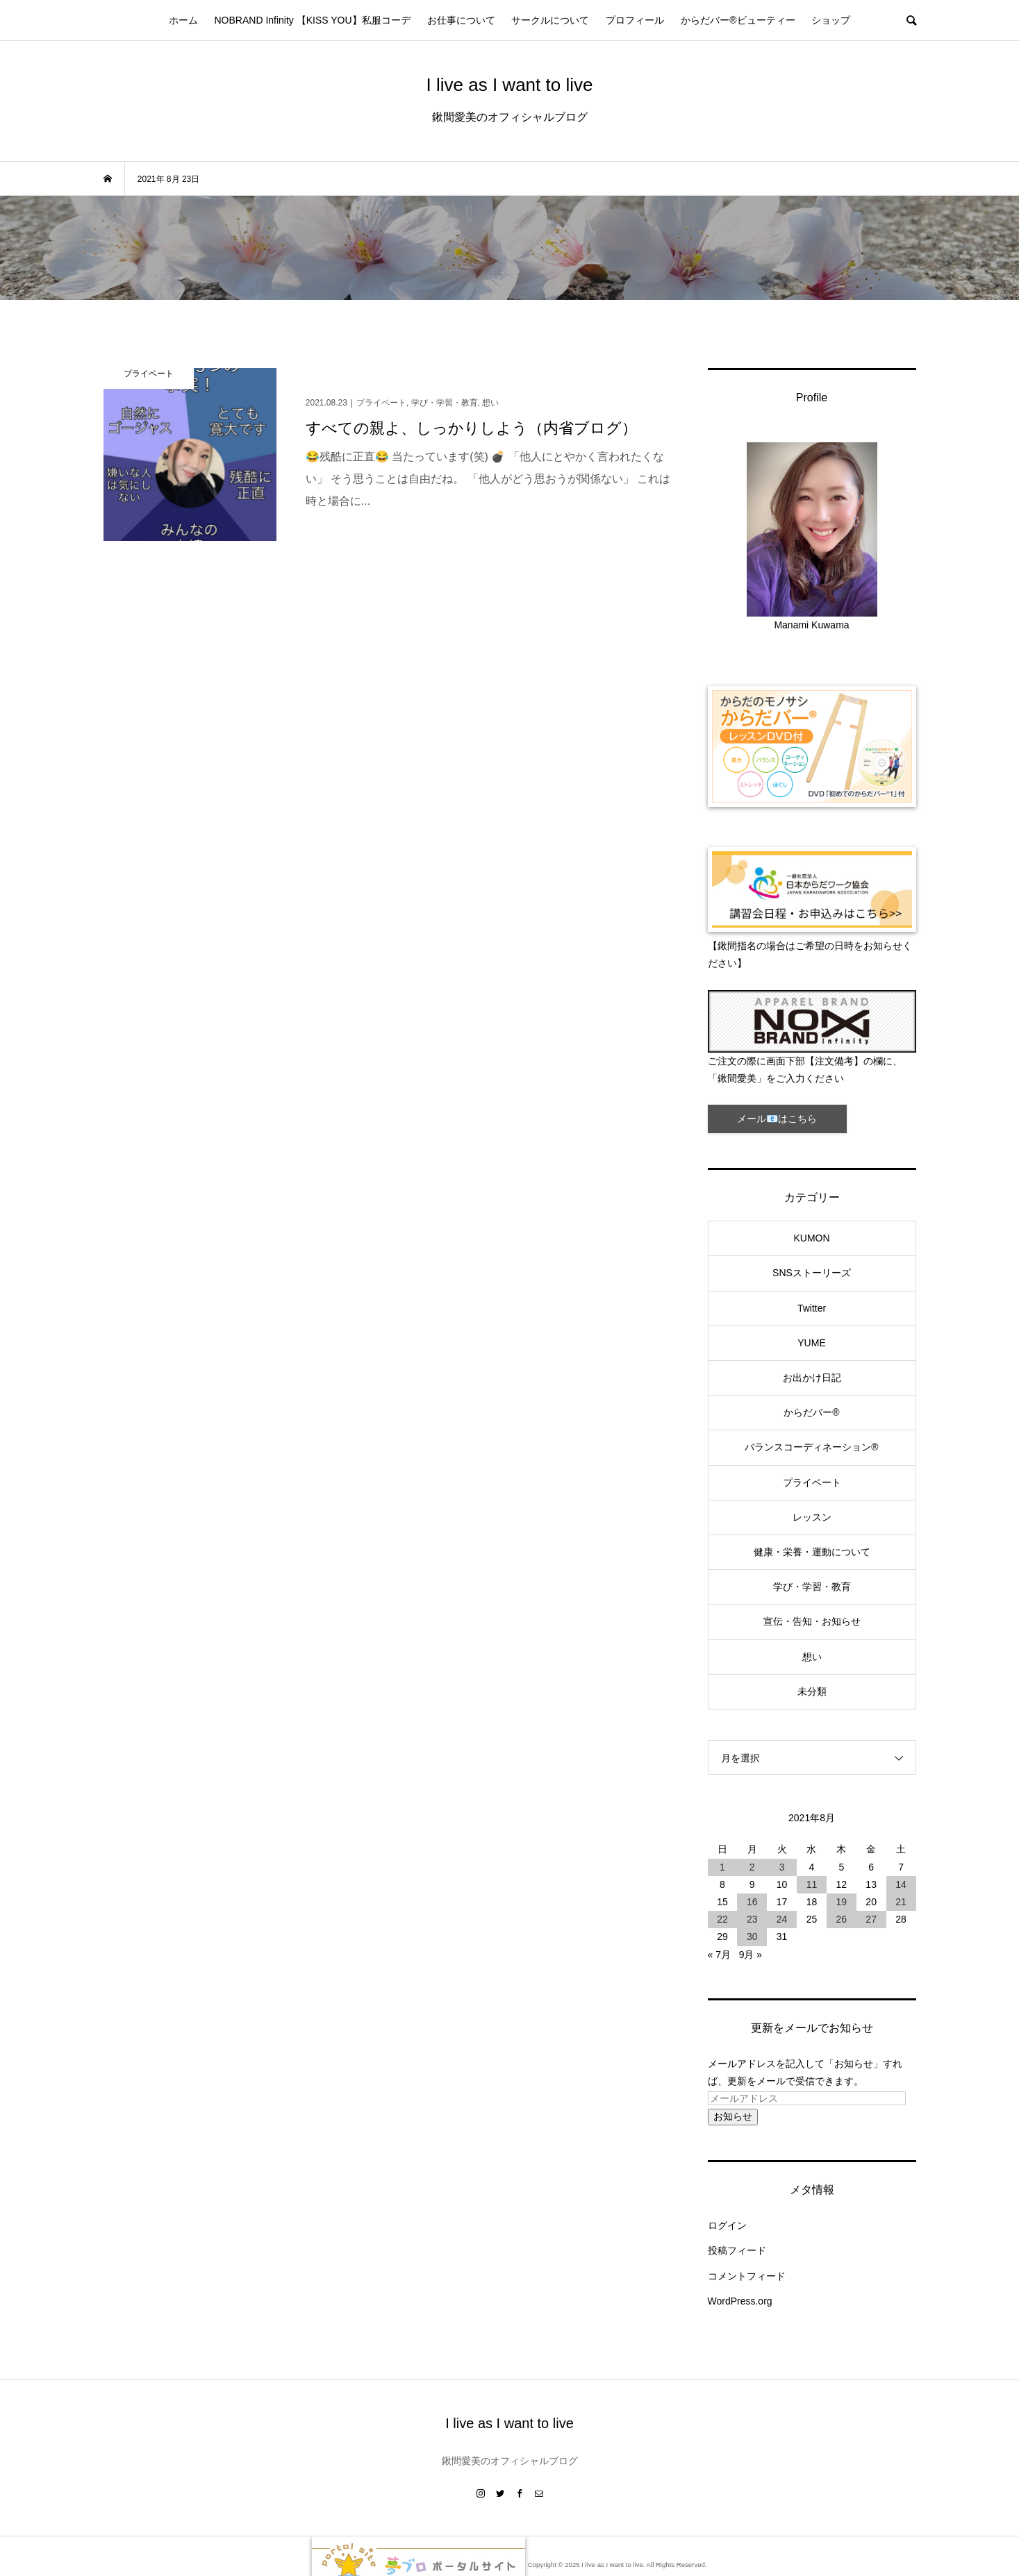  Describe the element at coordinates (183, 20) in the screenshot. I see `ホーム` at that location.